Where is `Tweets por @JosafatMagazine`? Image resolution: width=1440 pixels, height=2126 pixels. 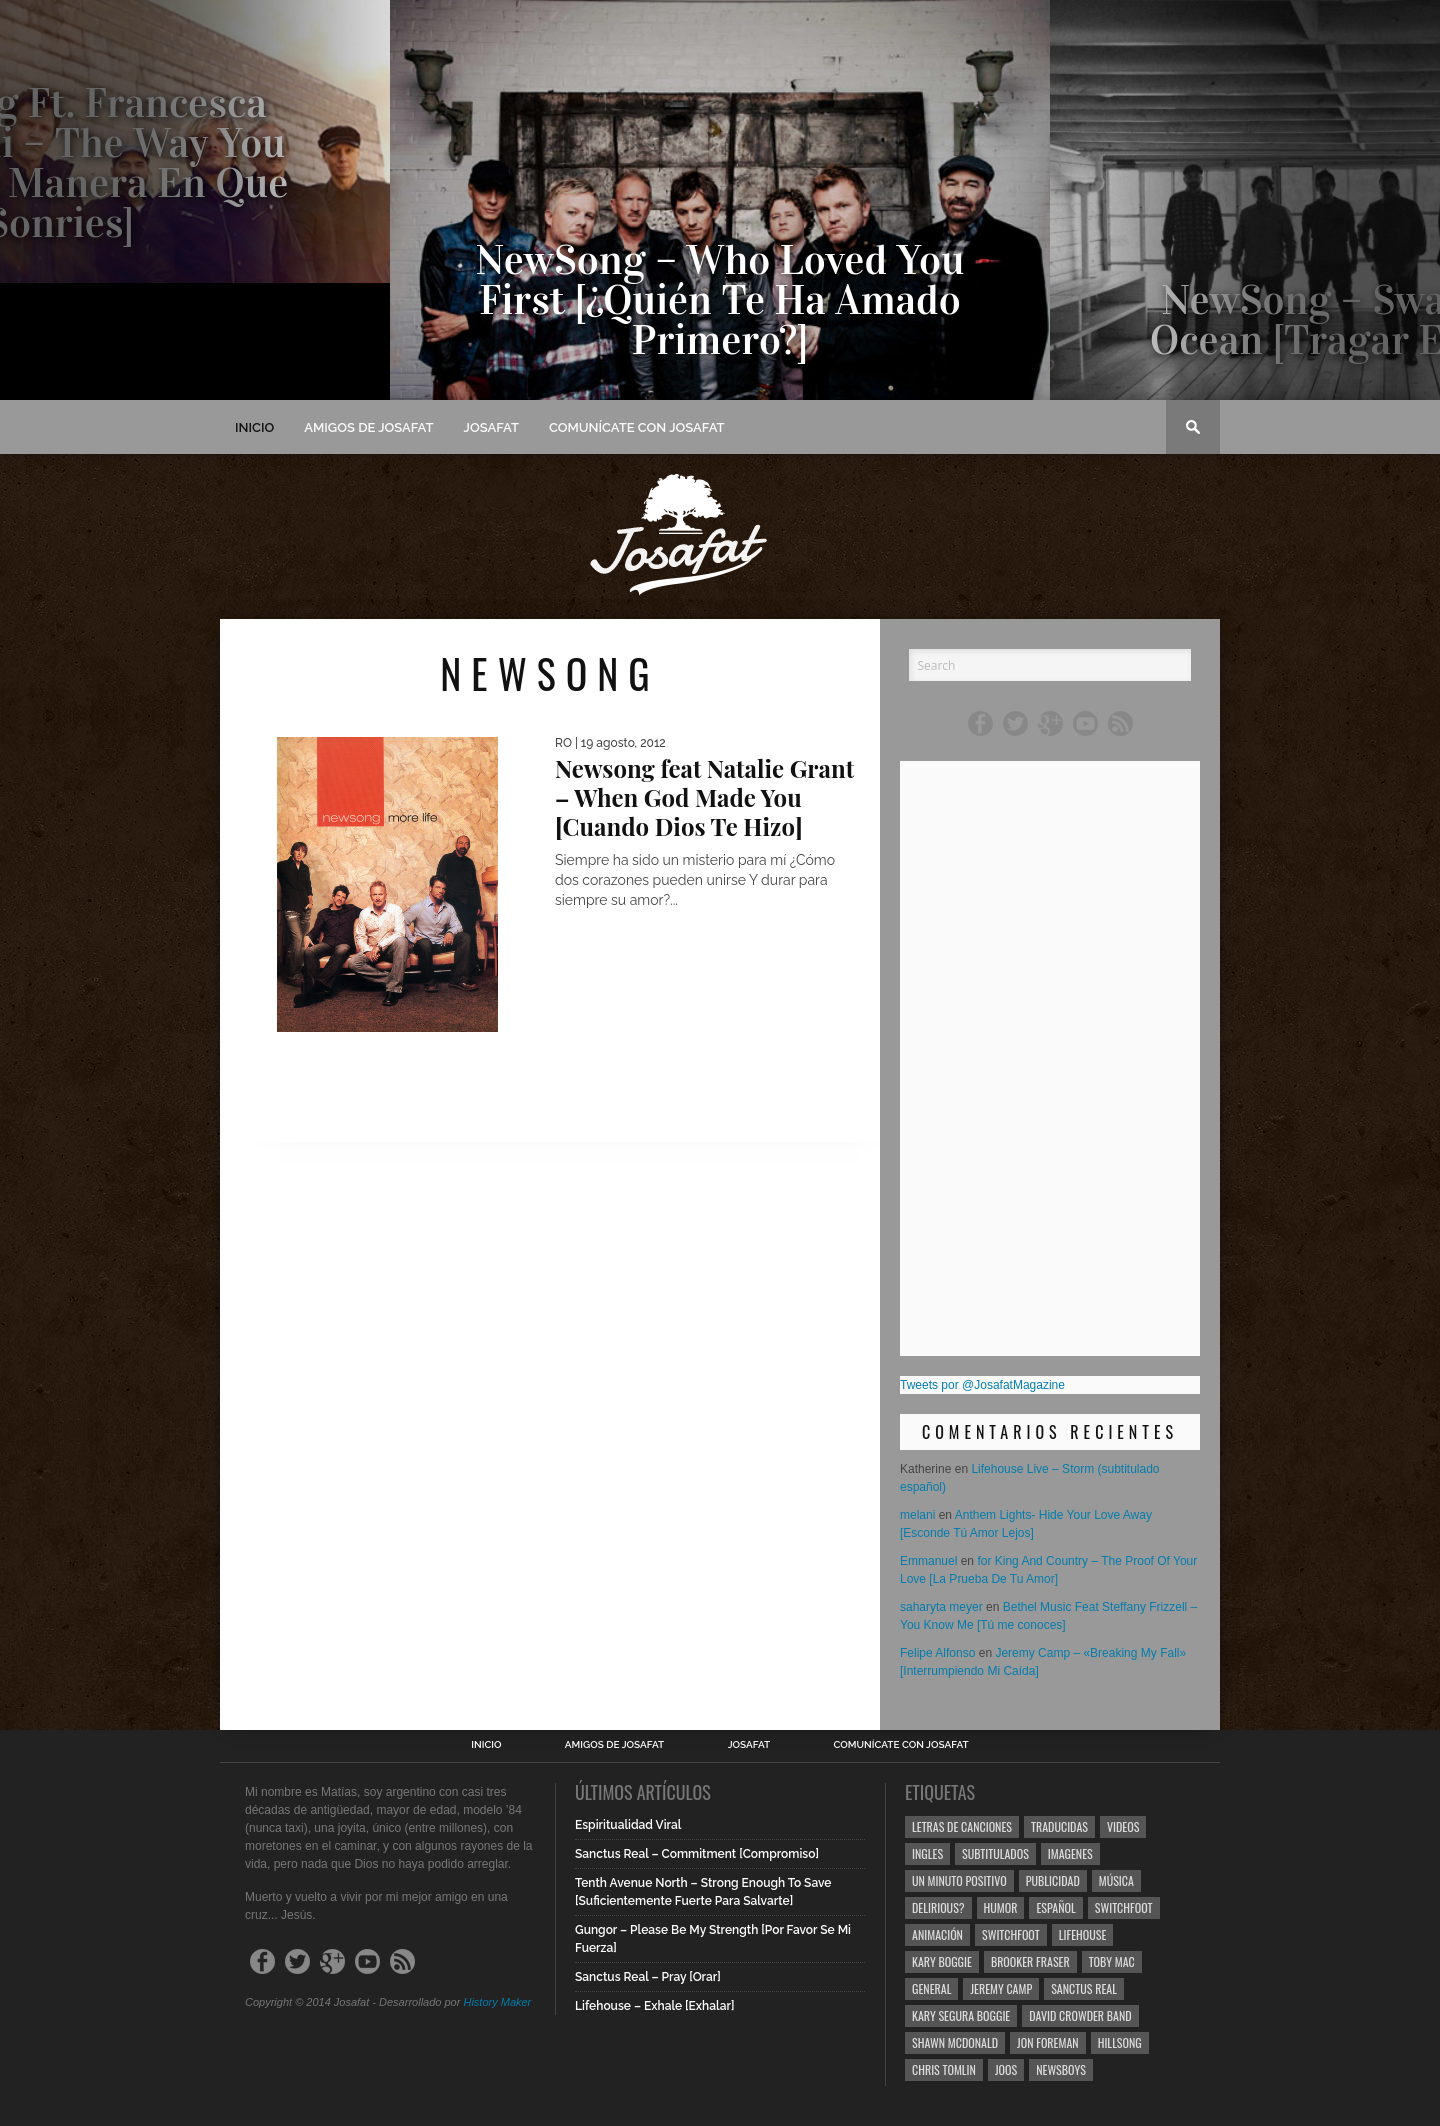
Tweets por @JosafatMagazine is located at coordinates (982, 1385).